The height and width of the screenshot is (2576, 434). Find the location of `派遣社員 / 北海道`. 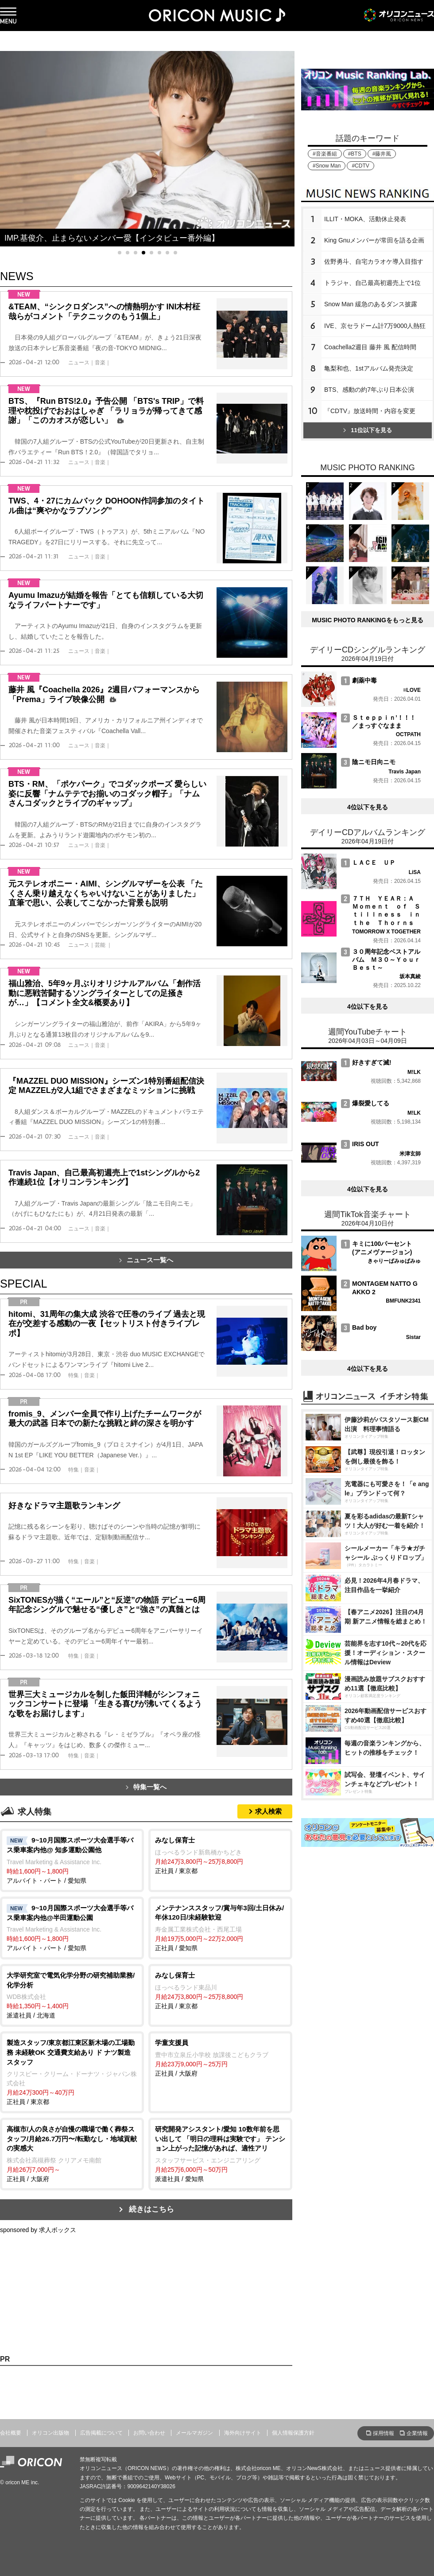

派遣社員 / 北海道 is located at coordinates (72, 1995).